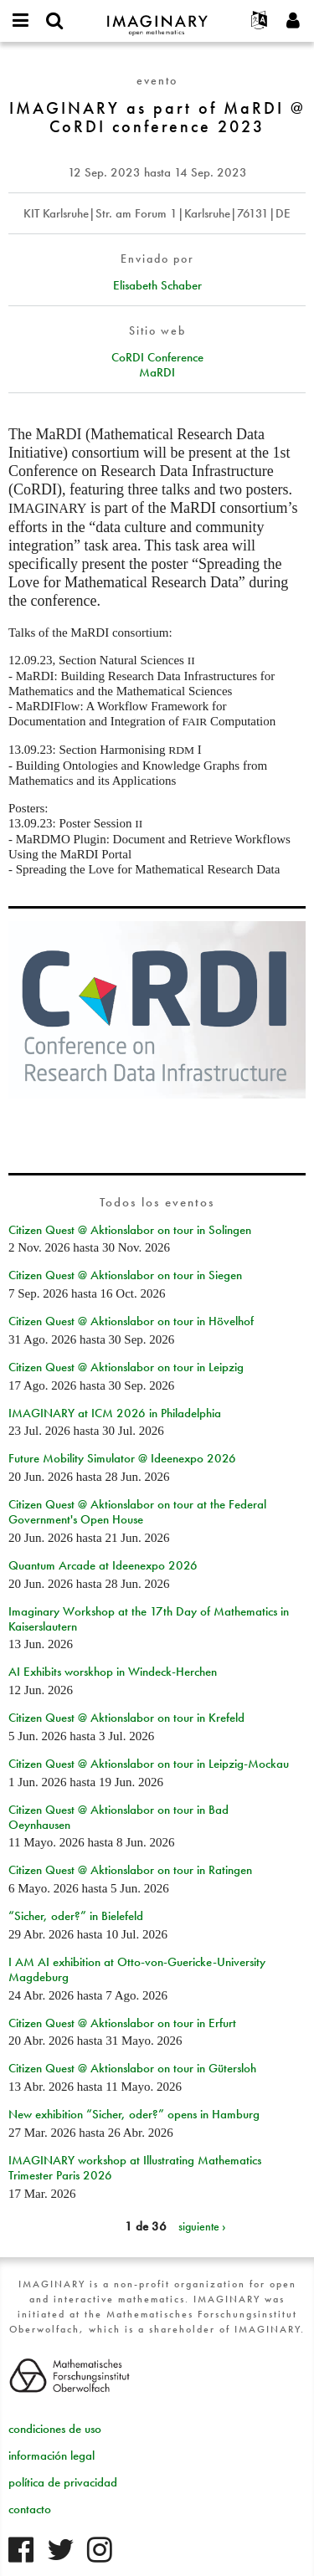  Describe the element at coordinates (130, 1869) in the screenshot. I see `Citizen Quest @ Aktionslabor on tour in Ratingen` at that location.